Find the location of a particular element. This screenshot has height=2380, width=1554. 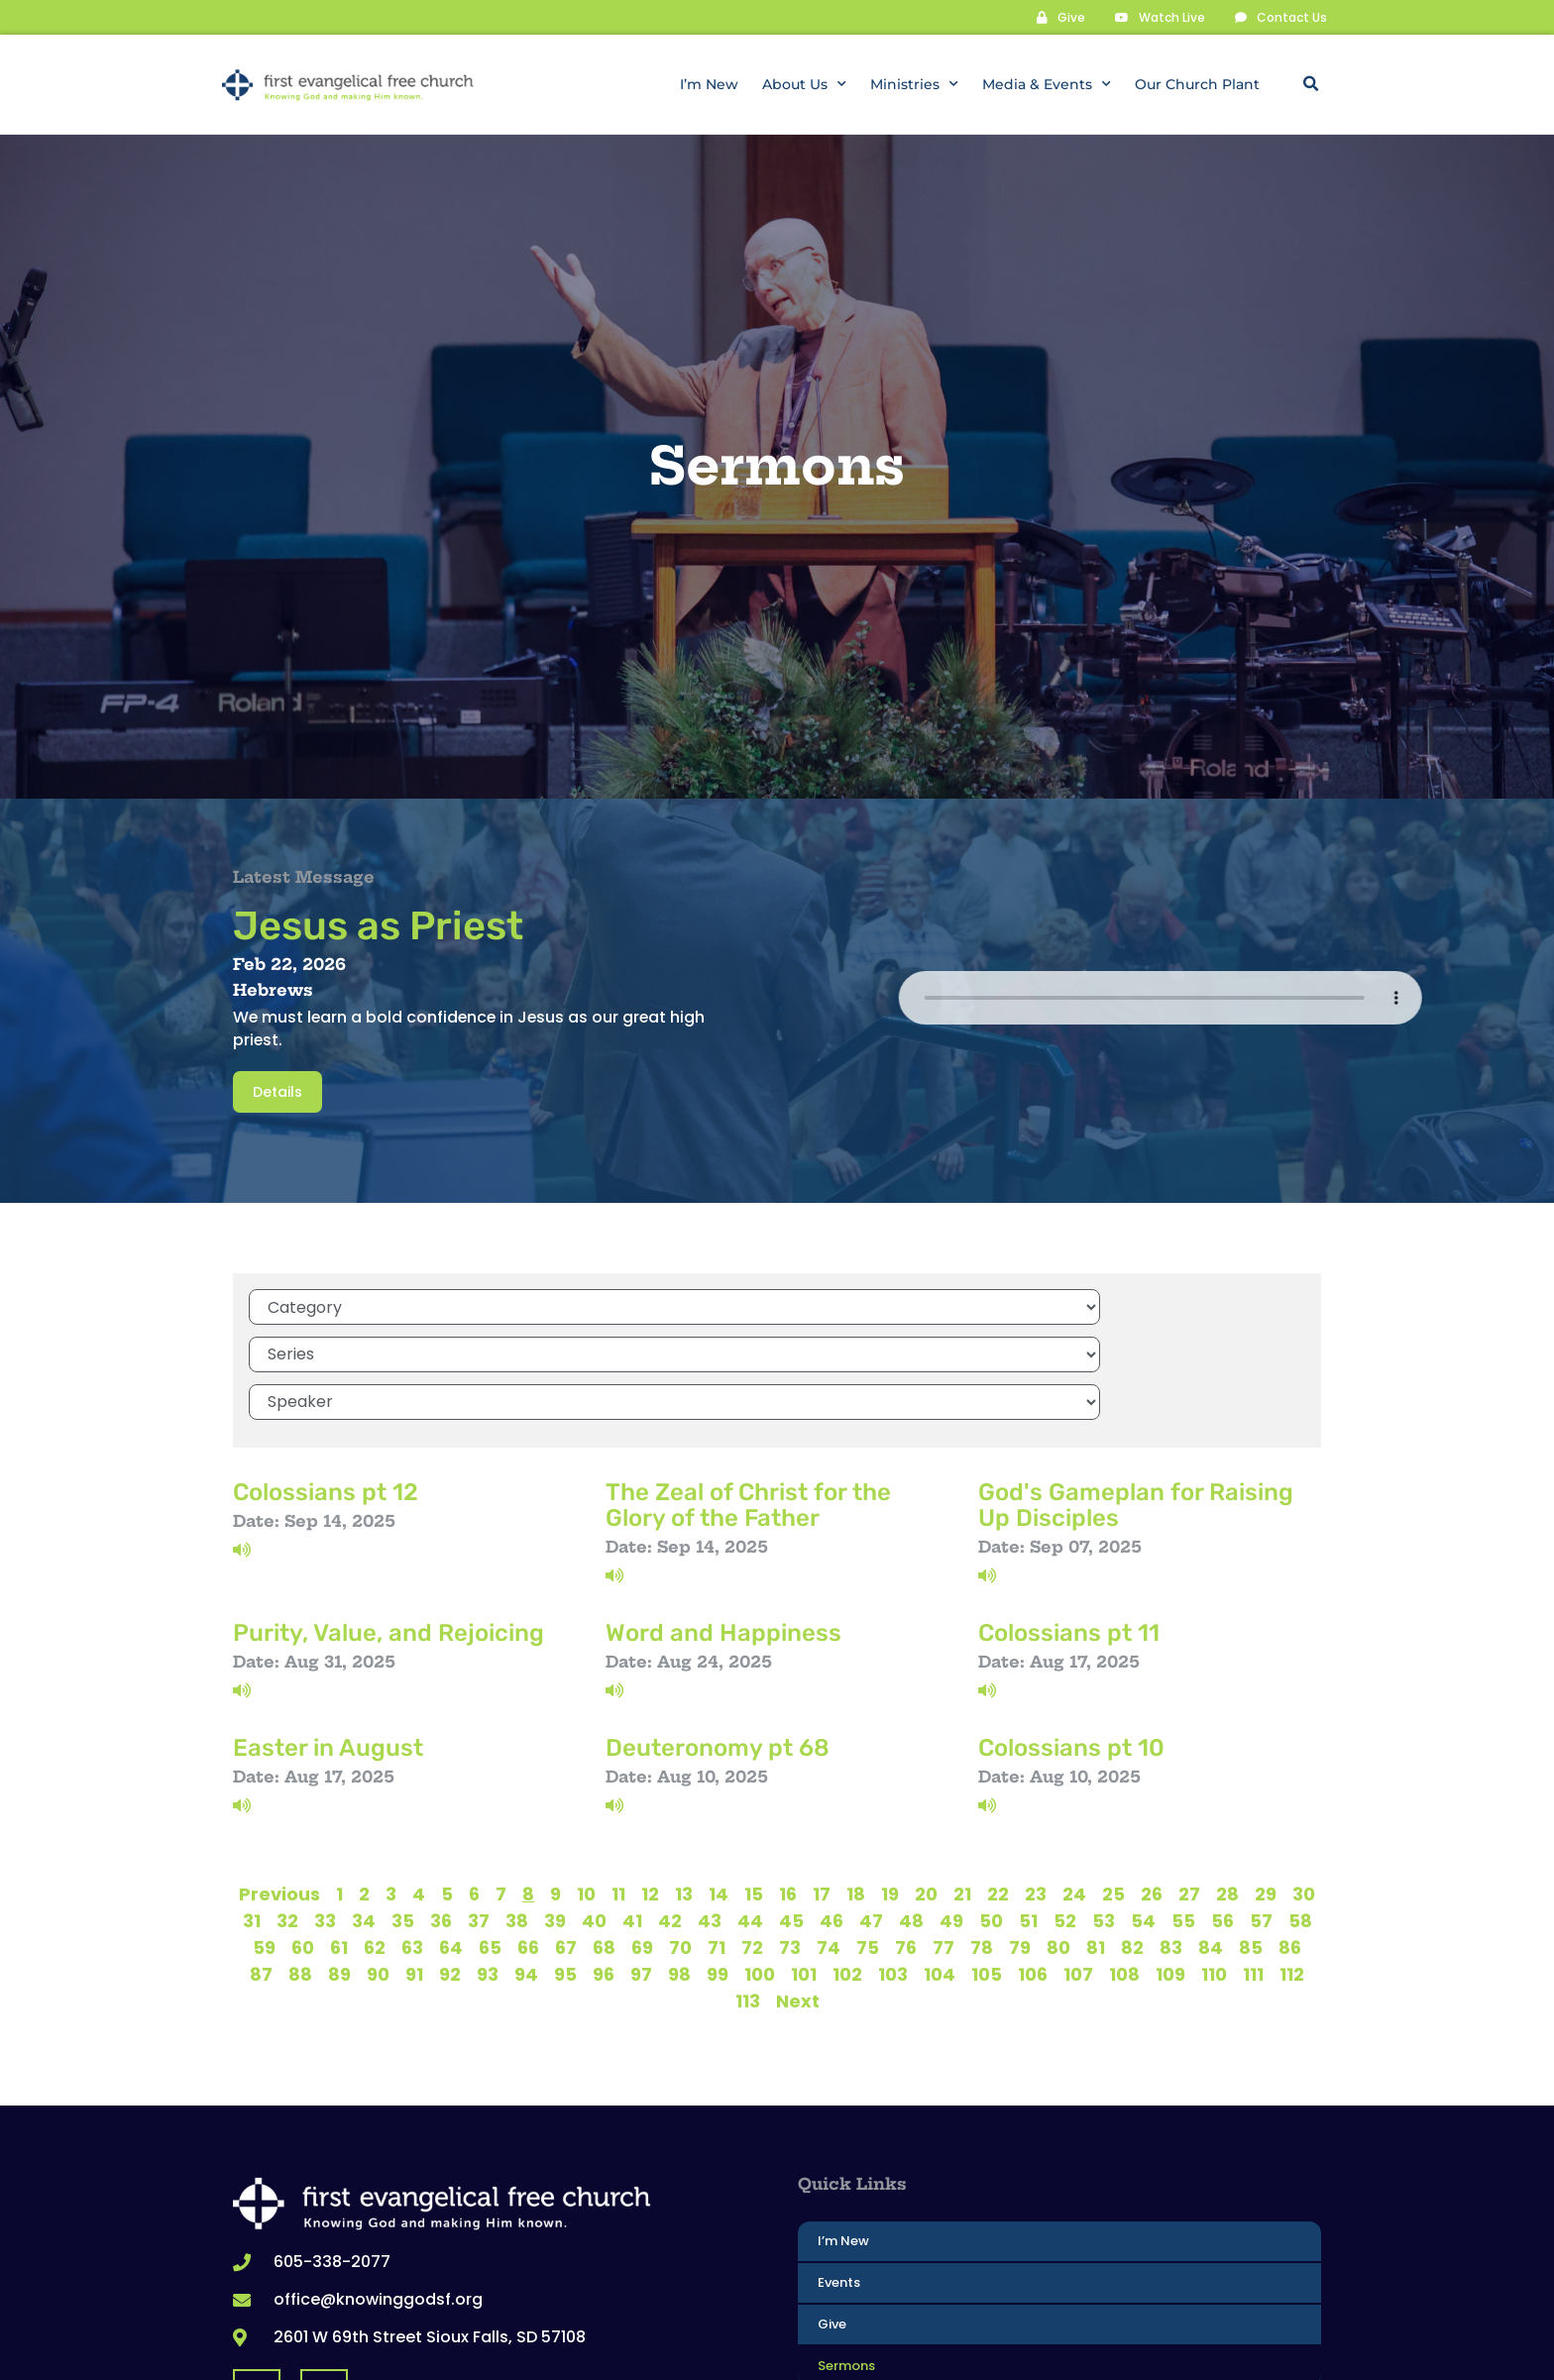

111 is located at coordinates (1253, 1866).